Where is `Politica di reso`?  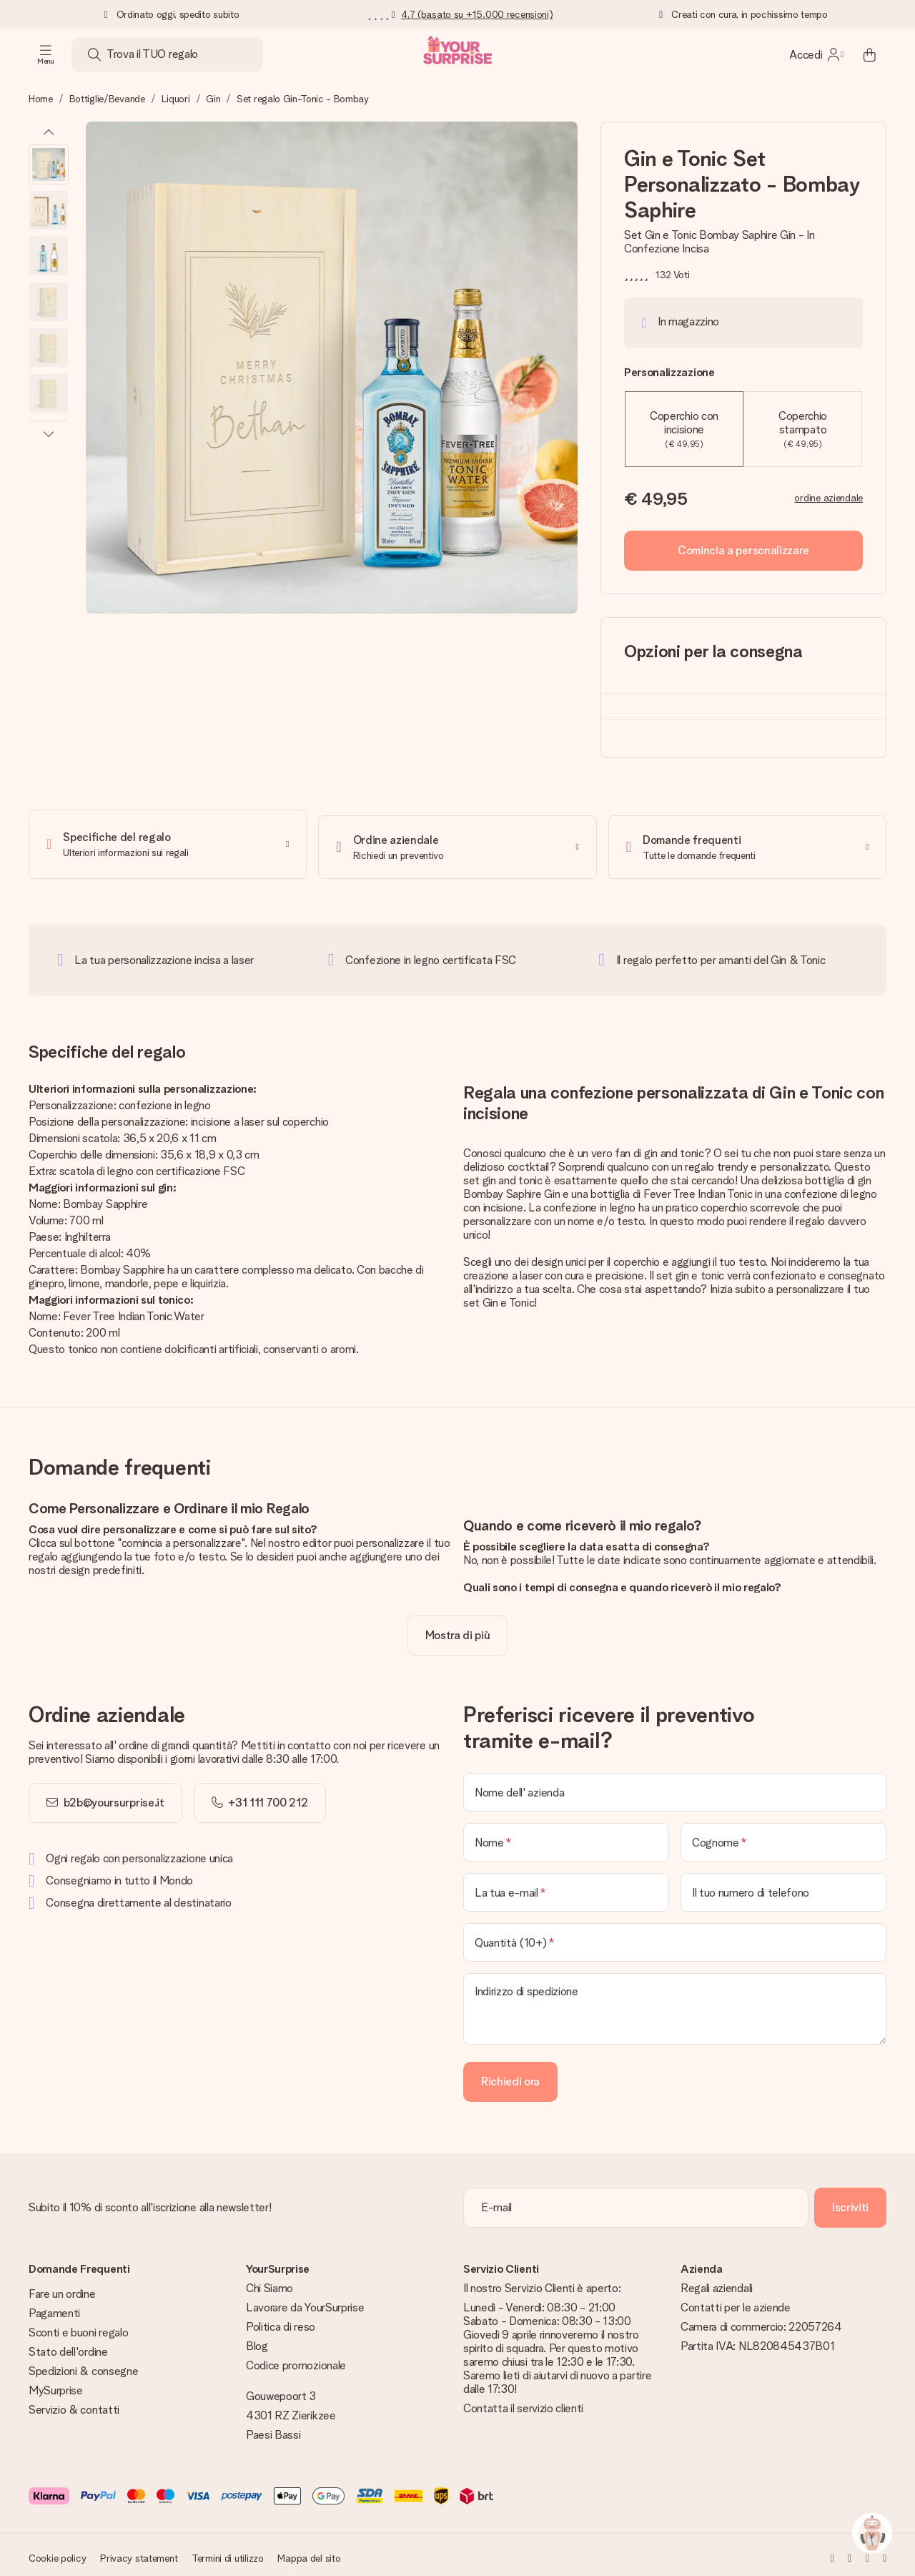
Politica di reso is located at coordinates (280, 2321).